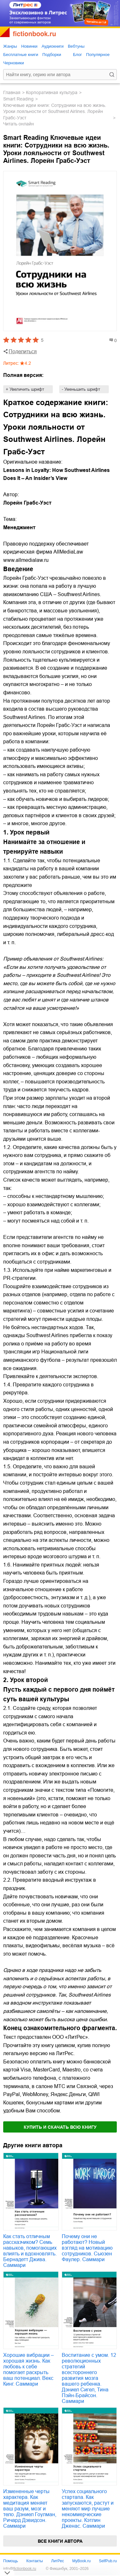 The height and width of the screenshot is (2576, 120). Describe the element at coordinates (20, 54) in the screenshot. I see `Бесплатные книги` at that location.